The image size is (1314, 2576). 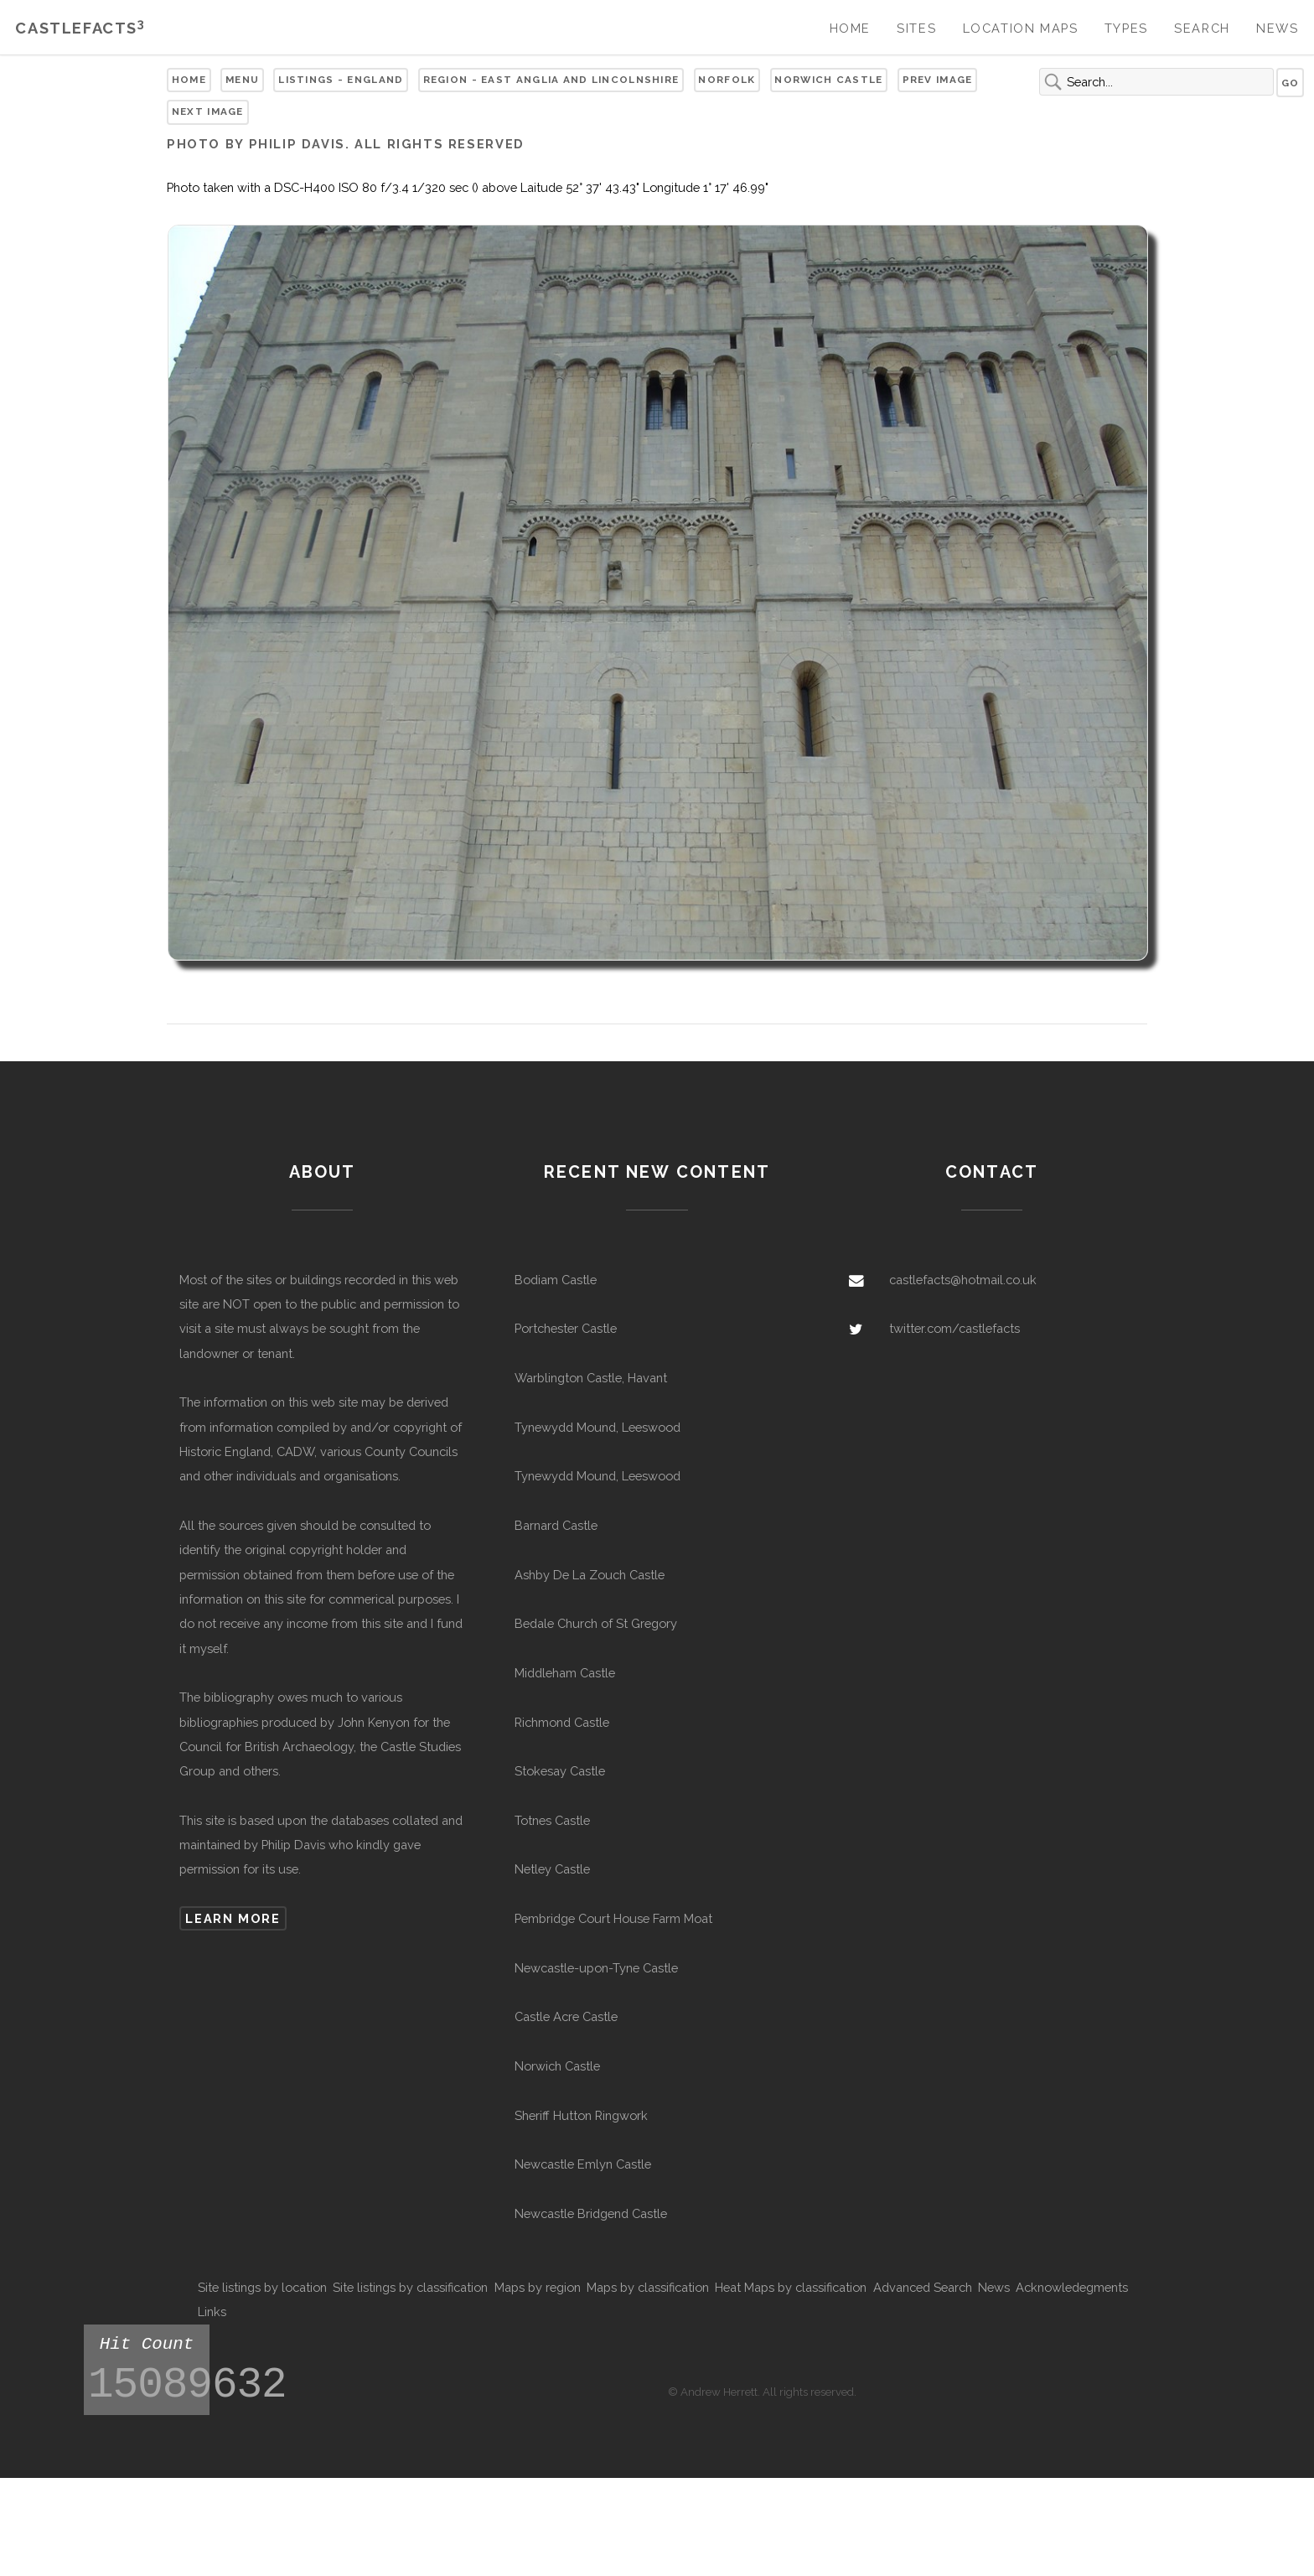 I want to click on Bedale Church of St Gregory, so click(x=596, y=1623).